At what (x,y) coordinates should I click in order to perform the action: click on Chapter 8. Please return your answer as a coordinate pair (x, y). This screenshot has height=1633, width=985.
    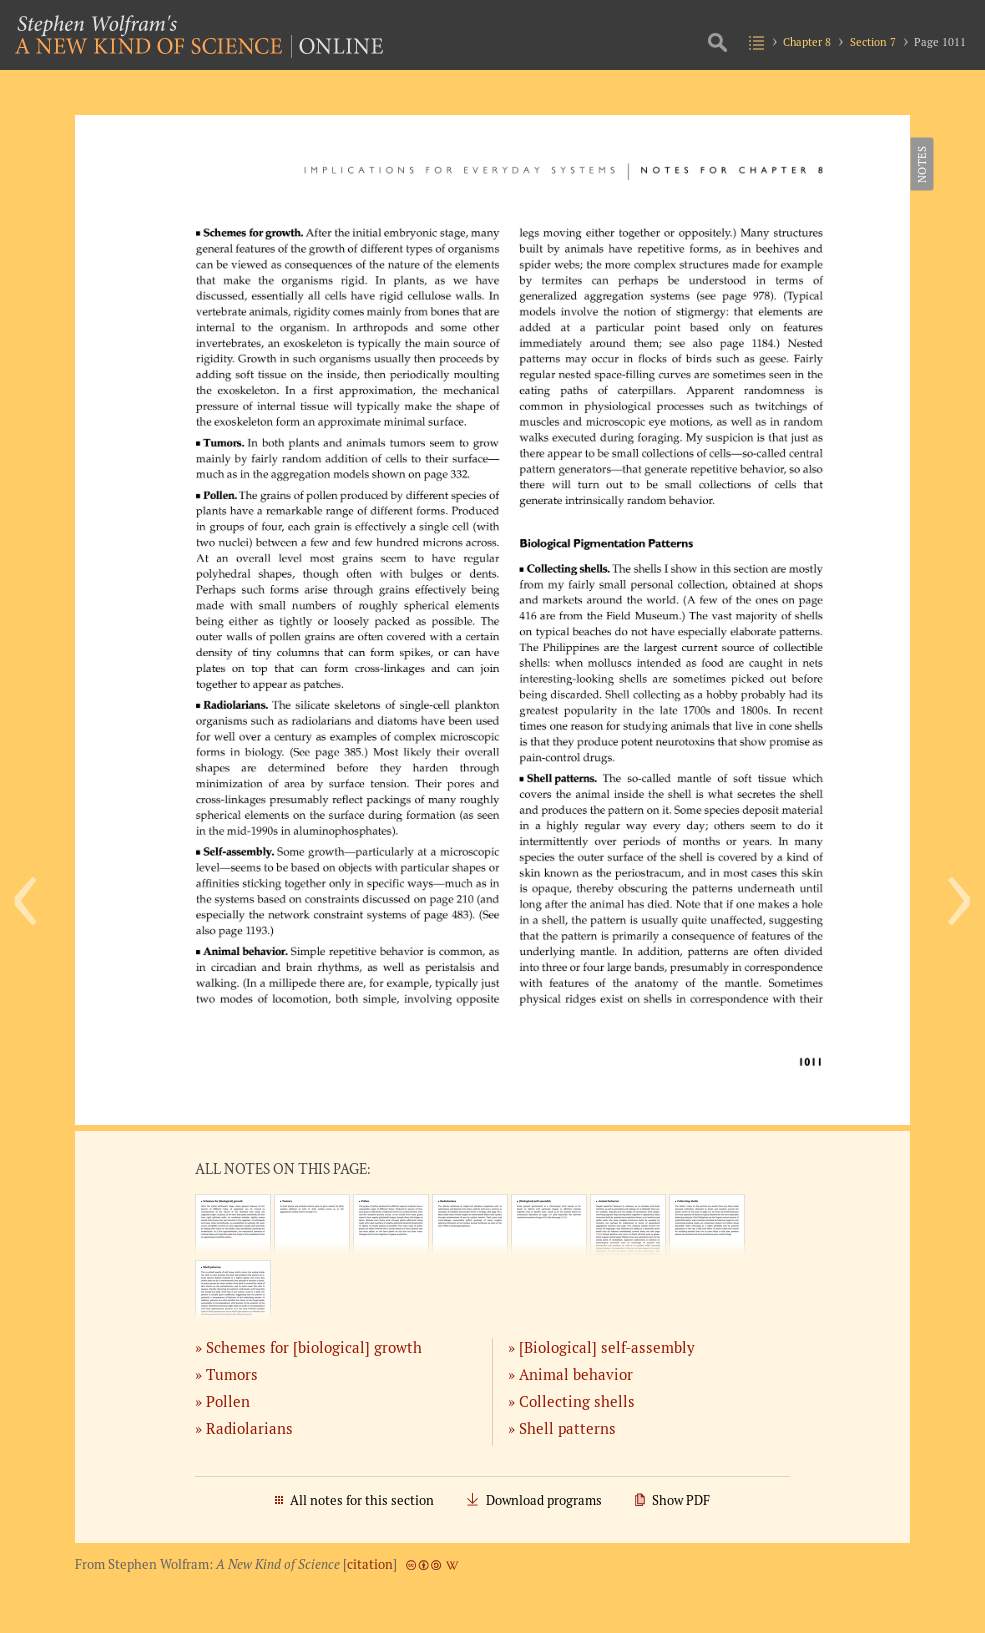
    Looking at the image, I should click on (807, 41).